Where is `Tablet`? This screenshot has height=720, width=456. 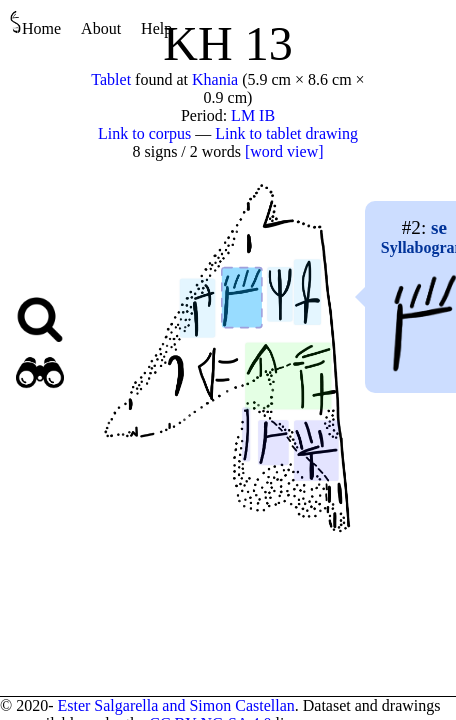 Tablet is located at coordinates (111, 79).